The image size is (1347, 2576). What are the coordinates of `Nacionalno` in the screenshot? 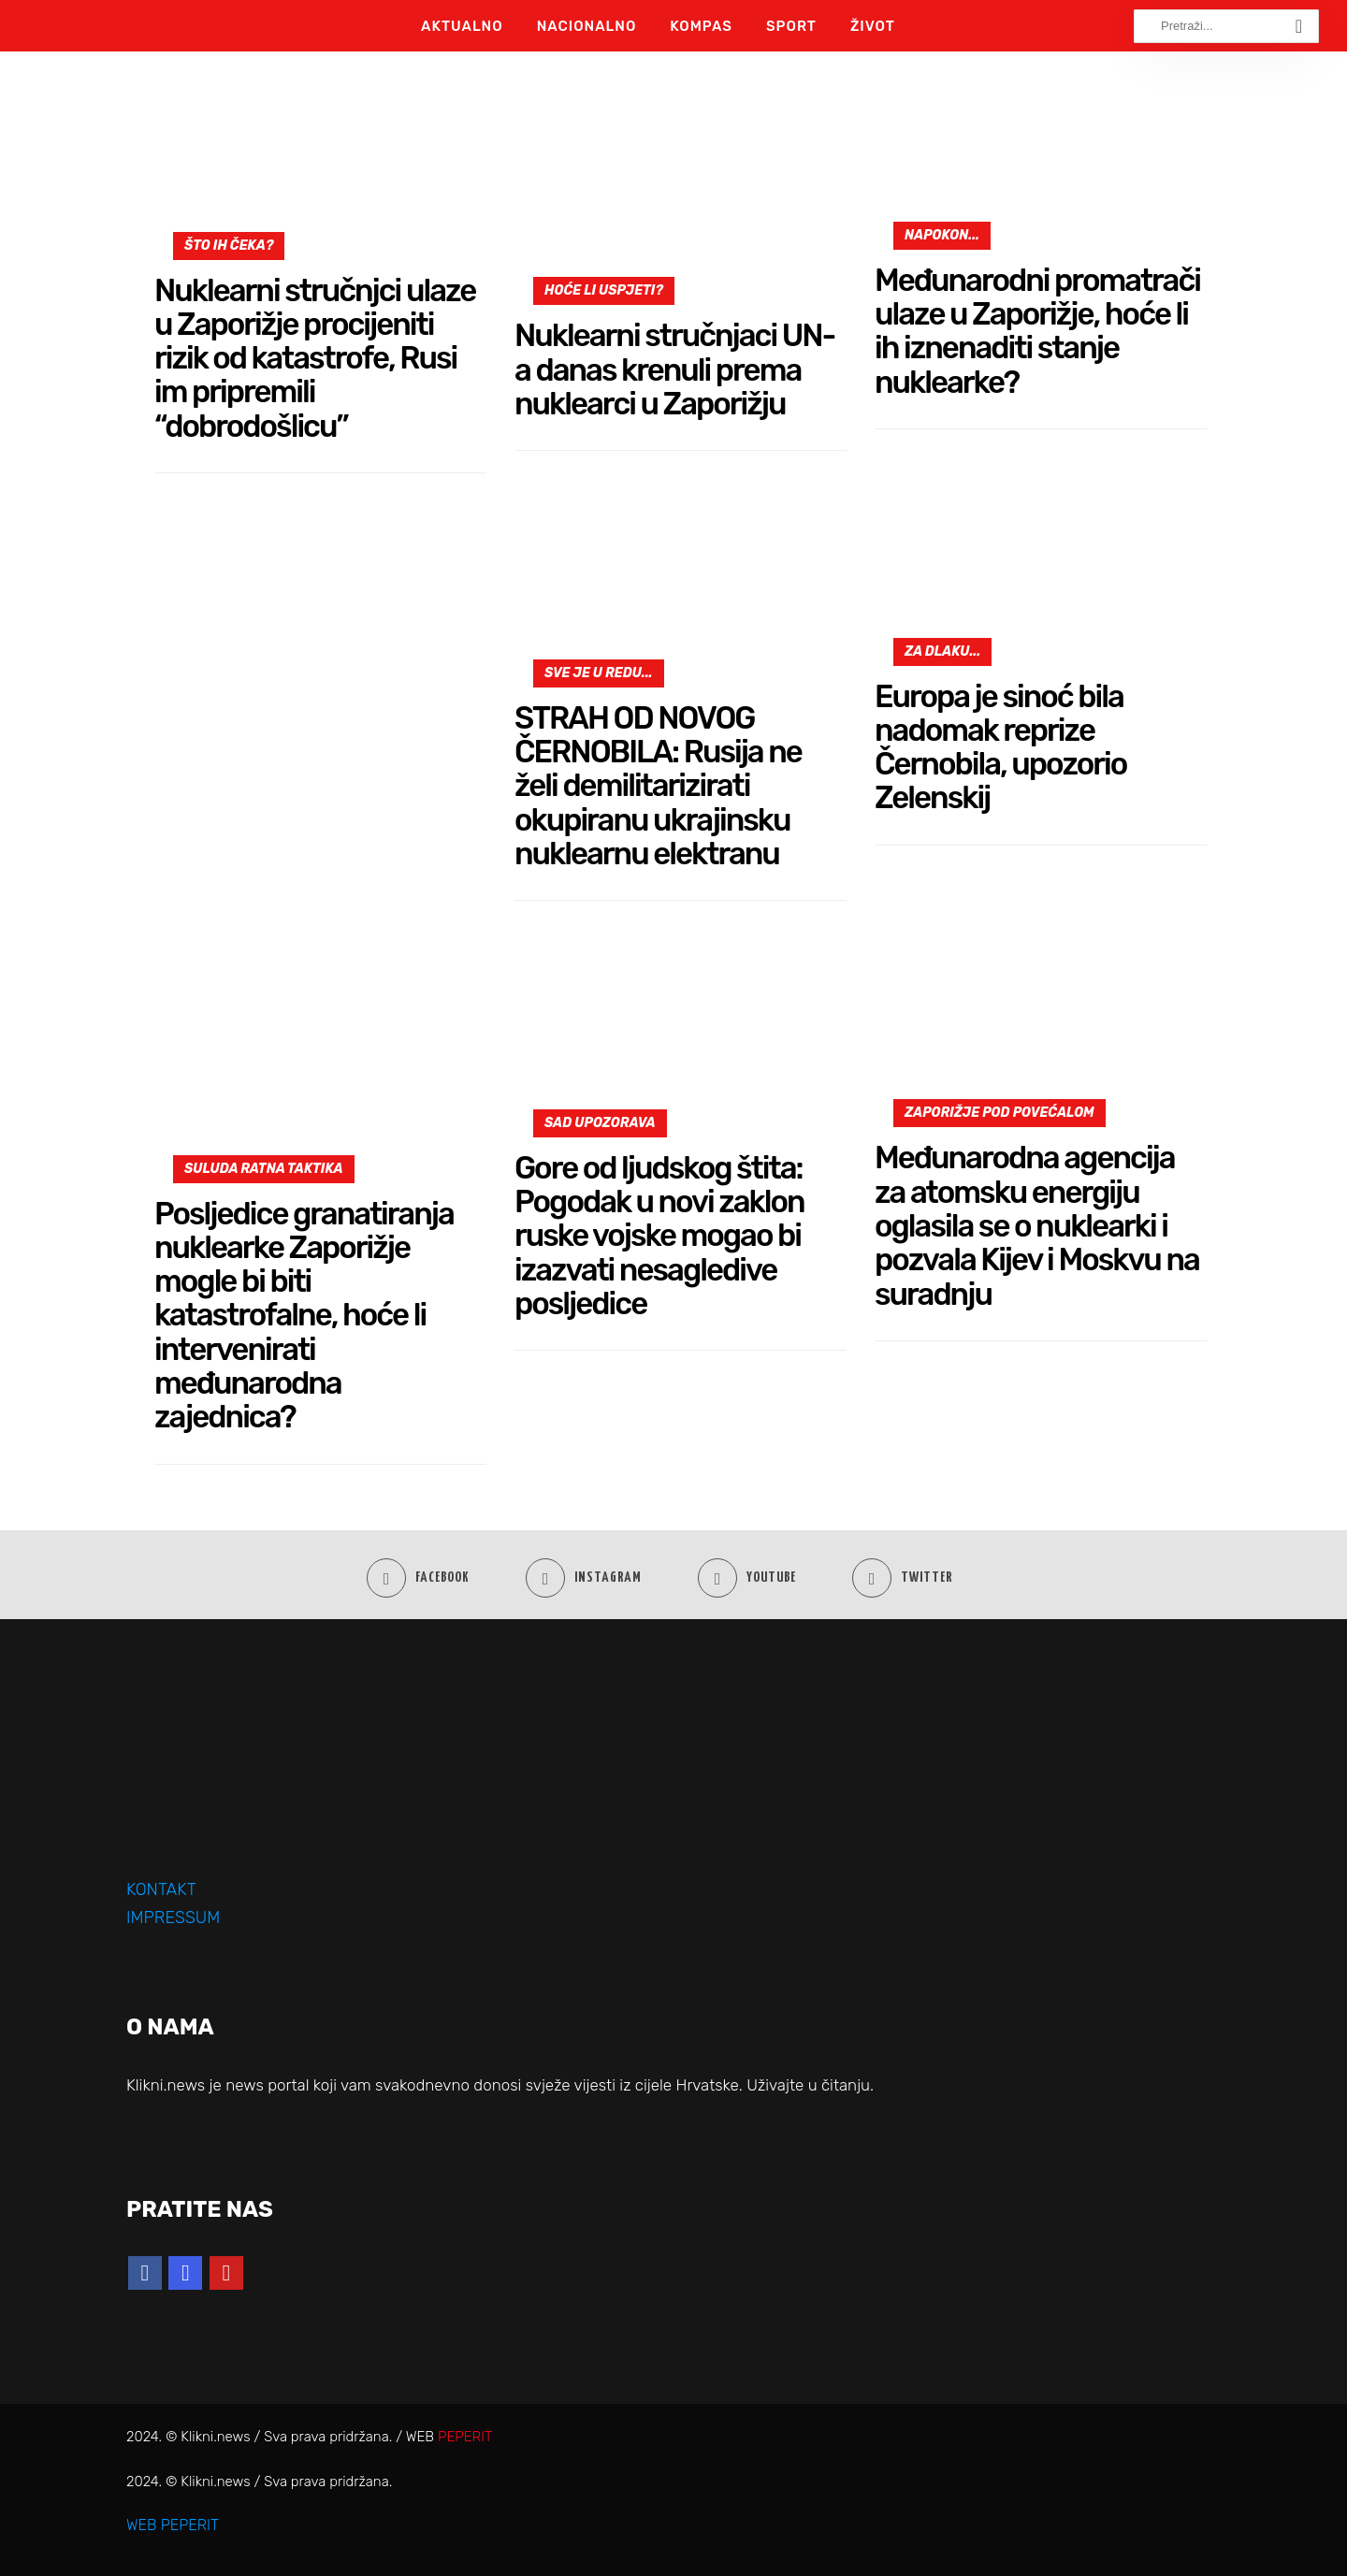 It's located at (587, 26).